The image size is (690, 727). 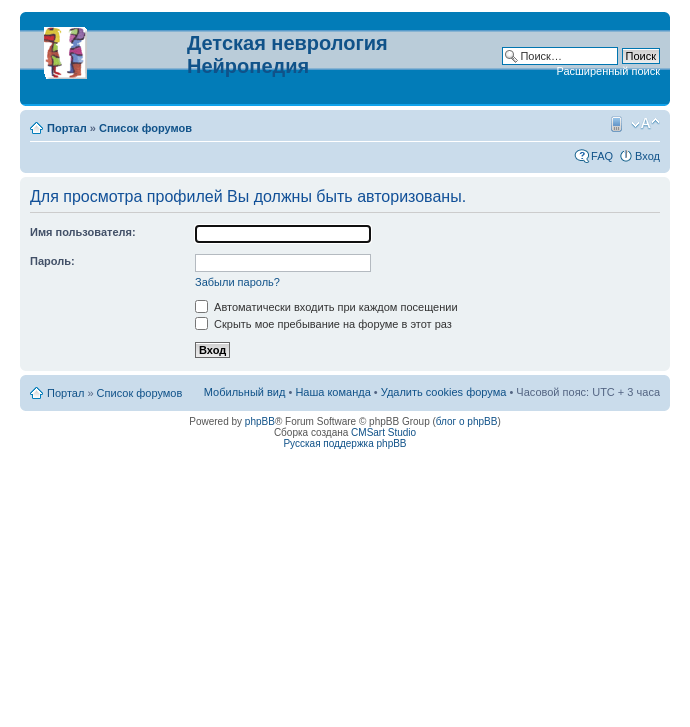 What do you see at coordinates (467, 421) in the screenshot?
I see `блог о phpBB` at bounding box center [467, 421].